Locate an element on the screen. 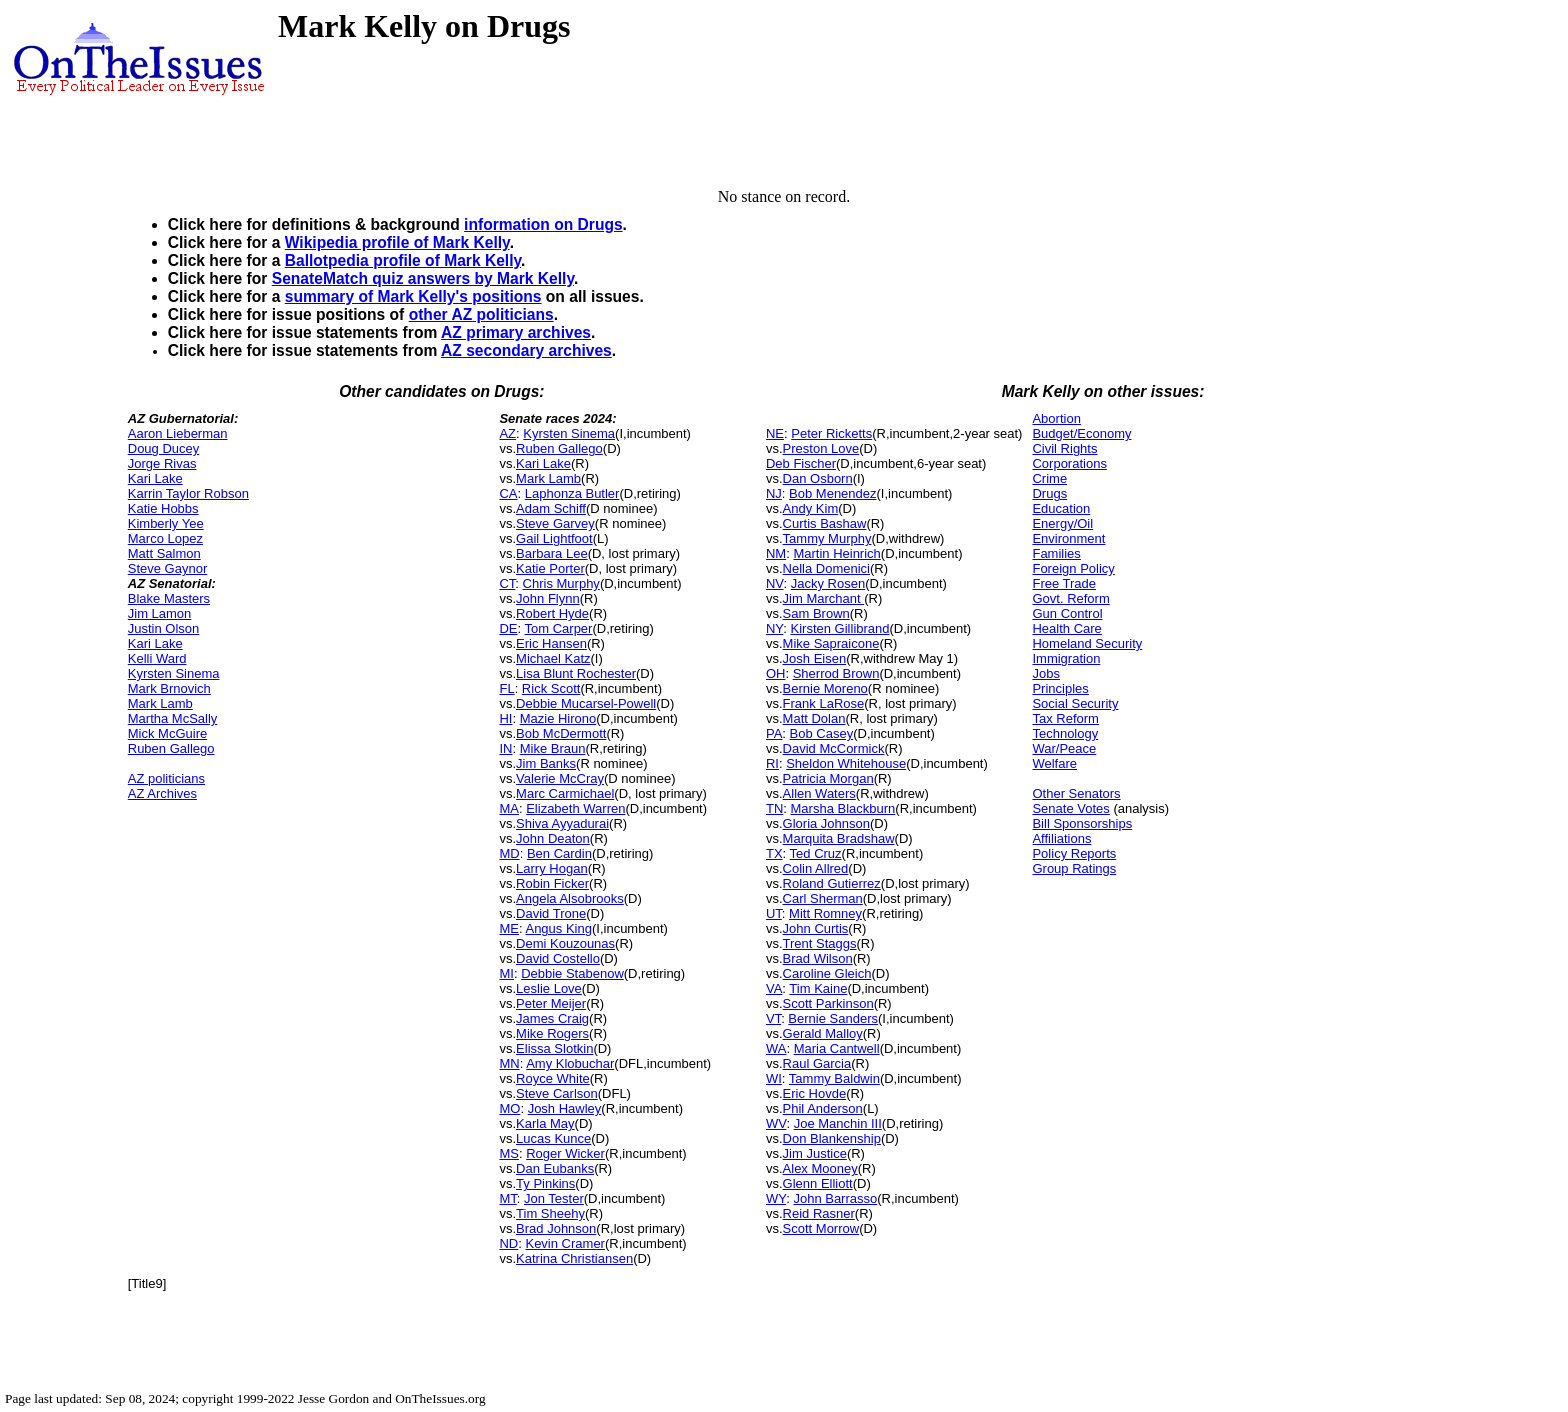  Aaron Lieberman is located at coordinates (178, 433).